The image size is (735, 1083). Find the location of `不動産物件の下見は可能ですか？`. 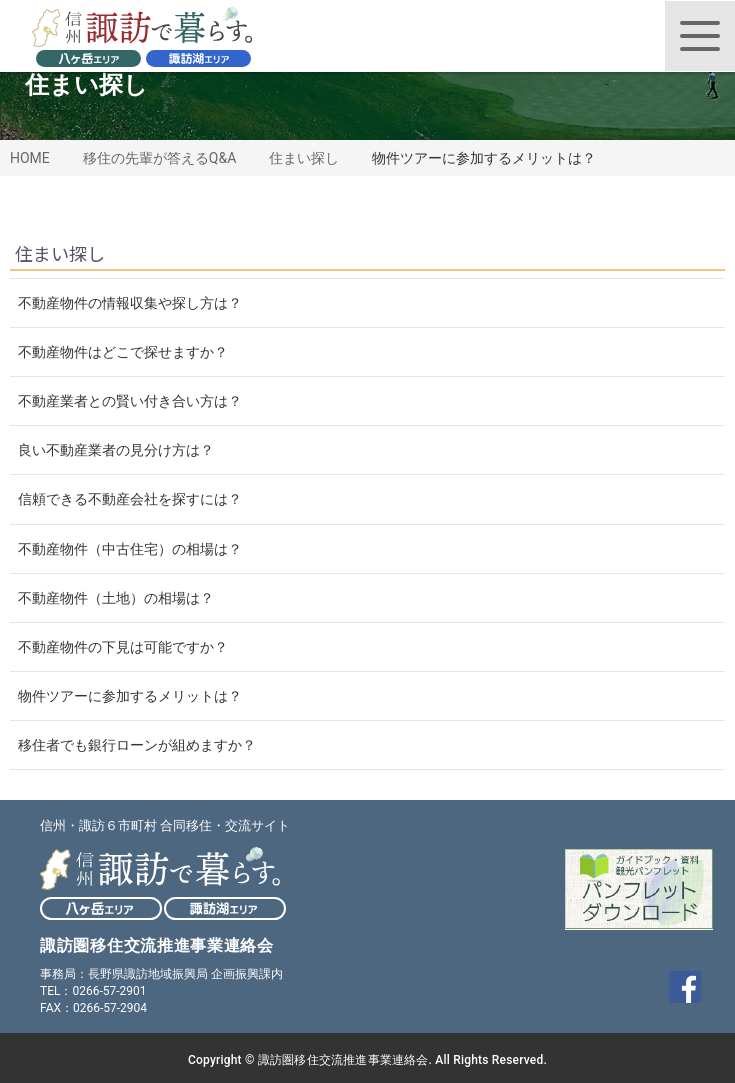

不動産物件の下見は可能ですか？ is located at coordinates (123, 647).